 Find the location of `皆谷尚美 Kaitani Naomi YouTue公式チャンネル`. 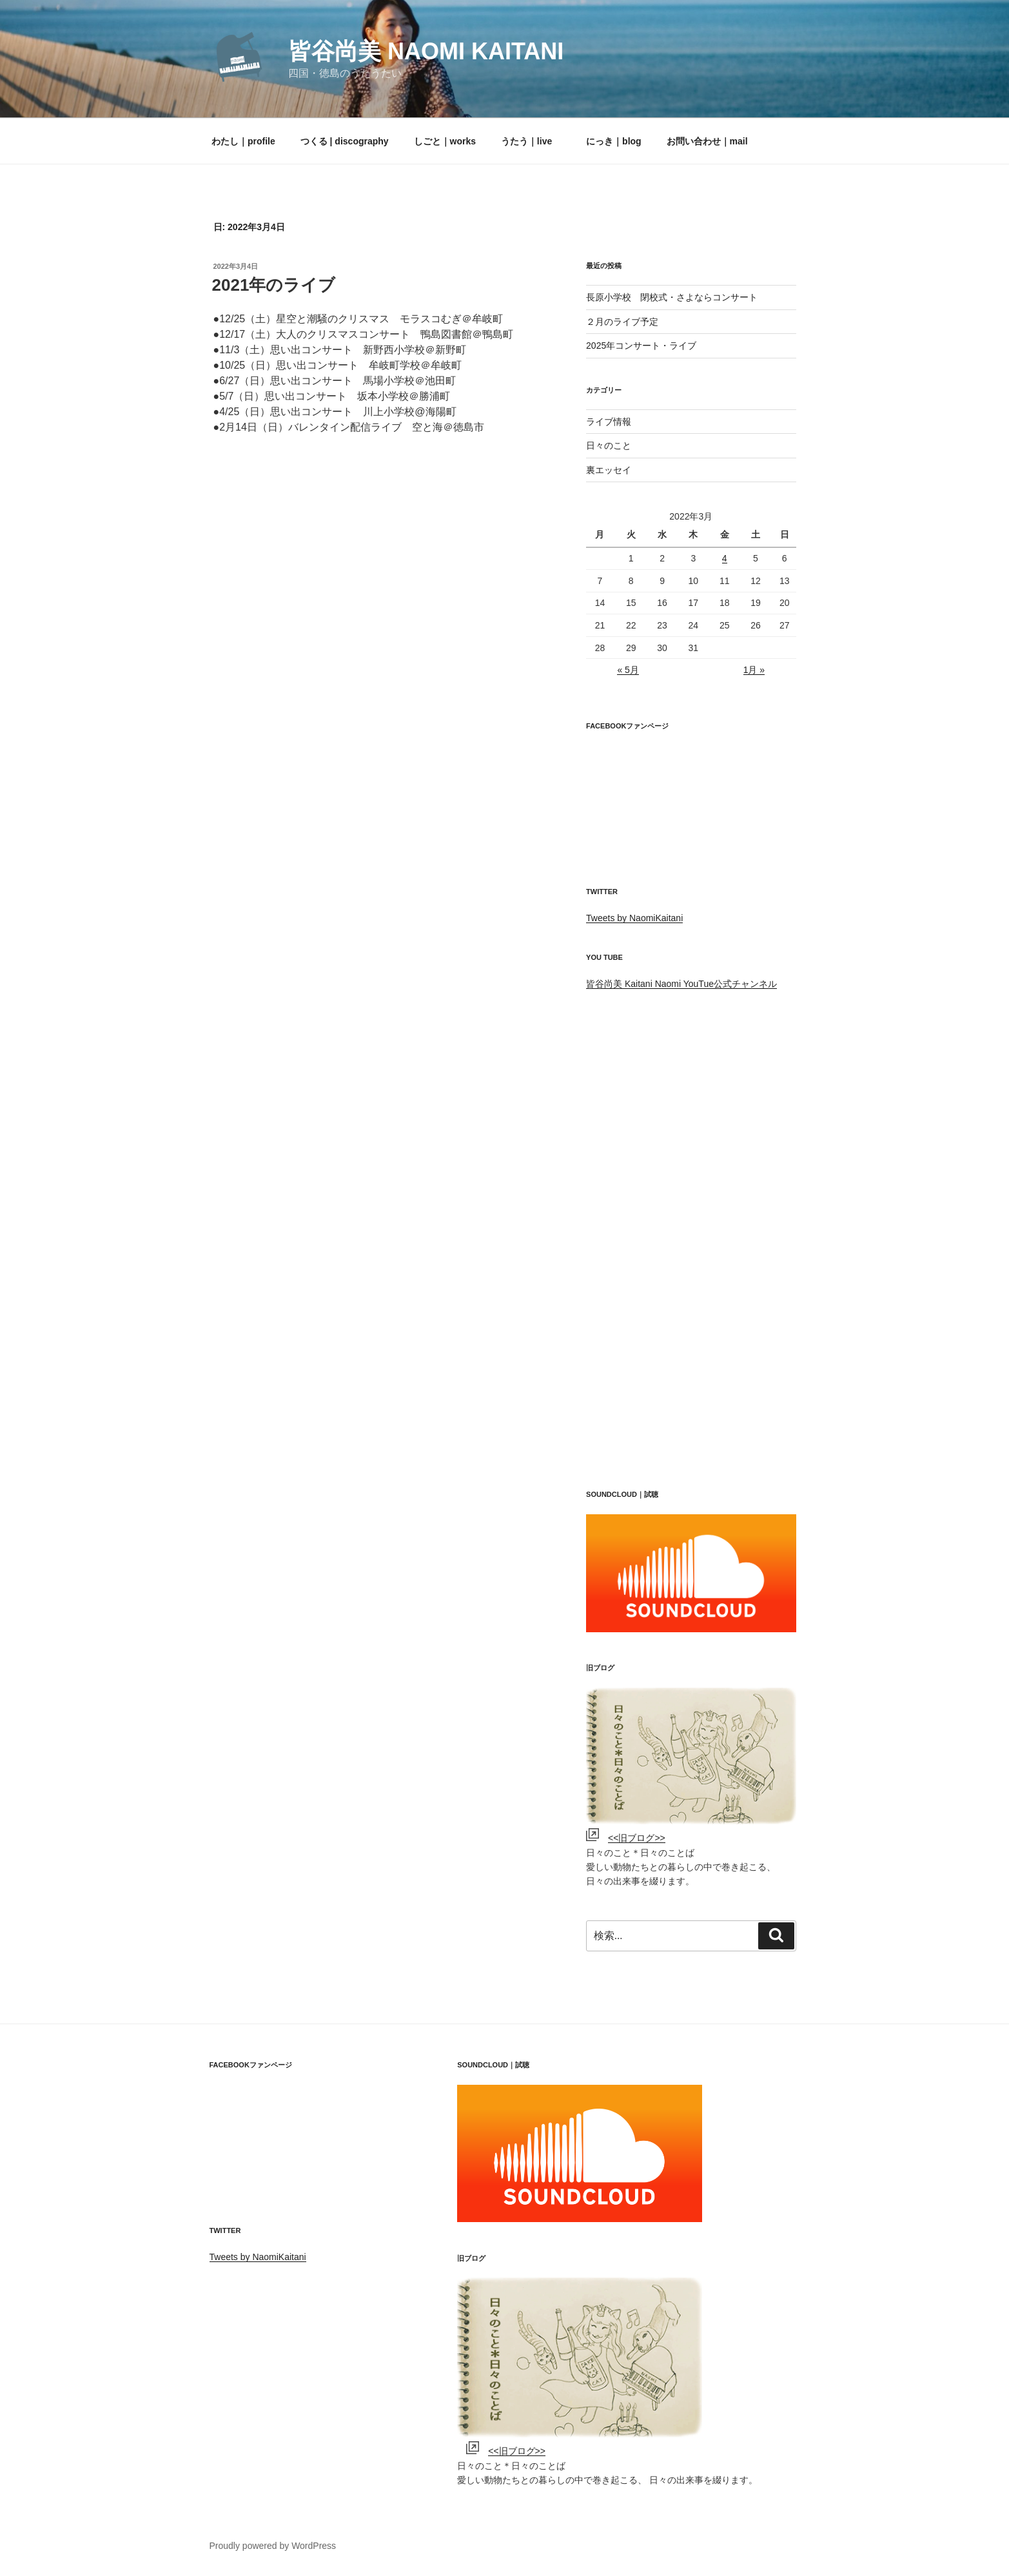

皆谷尚美 Kaitani Naomi YouTue公式チャンネル is located at coordinates (681, 984).